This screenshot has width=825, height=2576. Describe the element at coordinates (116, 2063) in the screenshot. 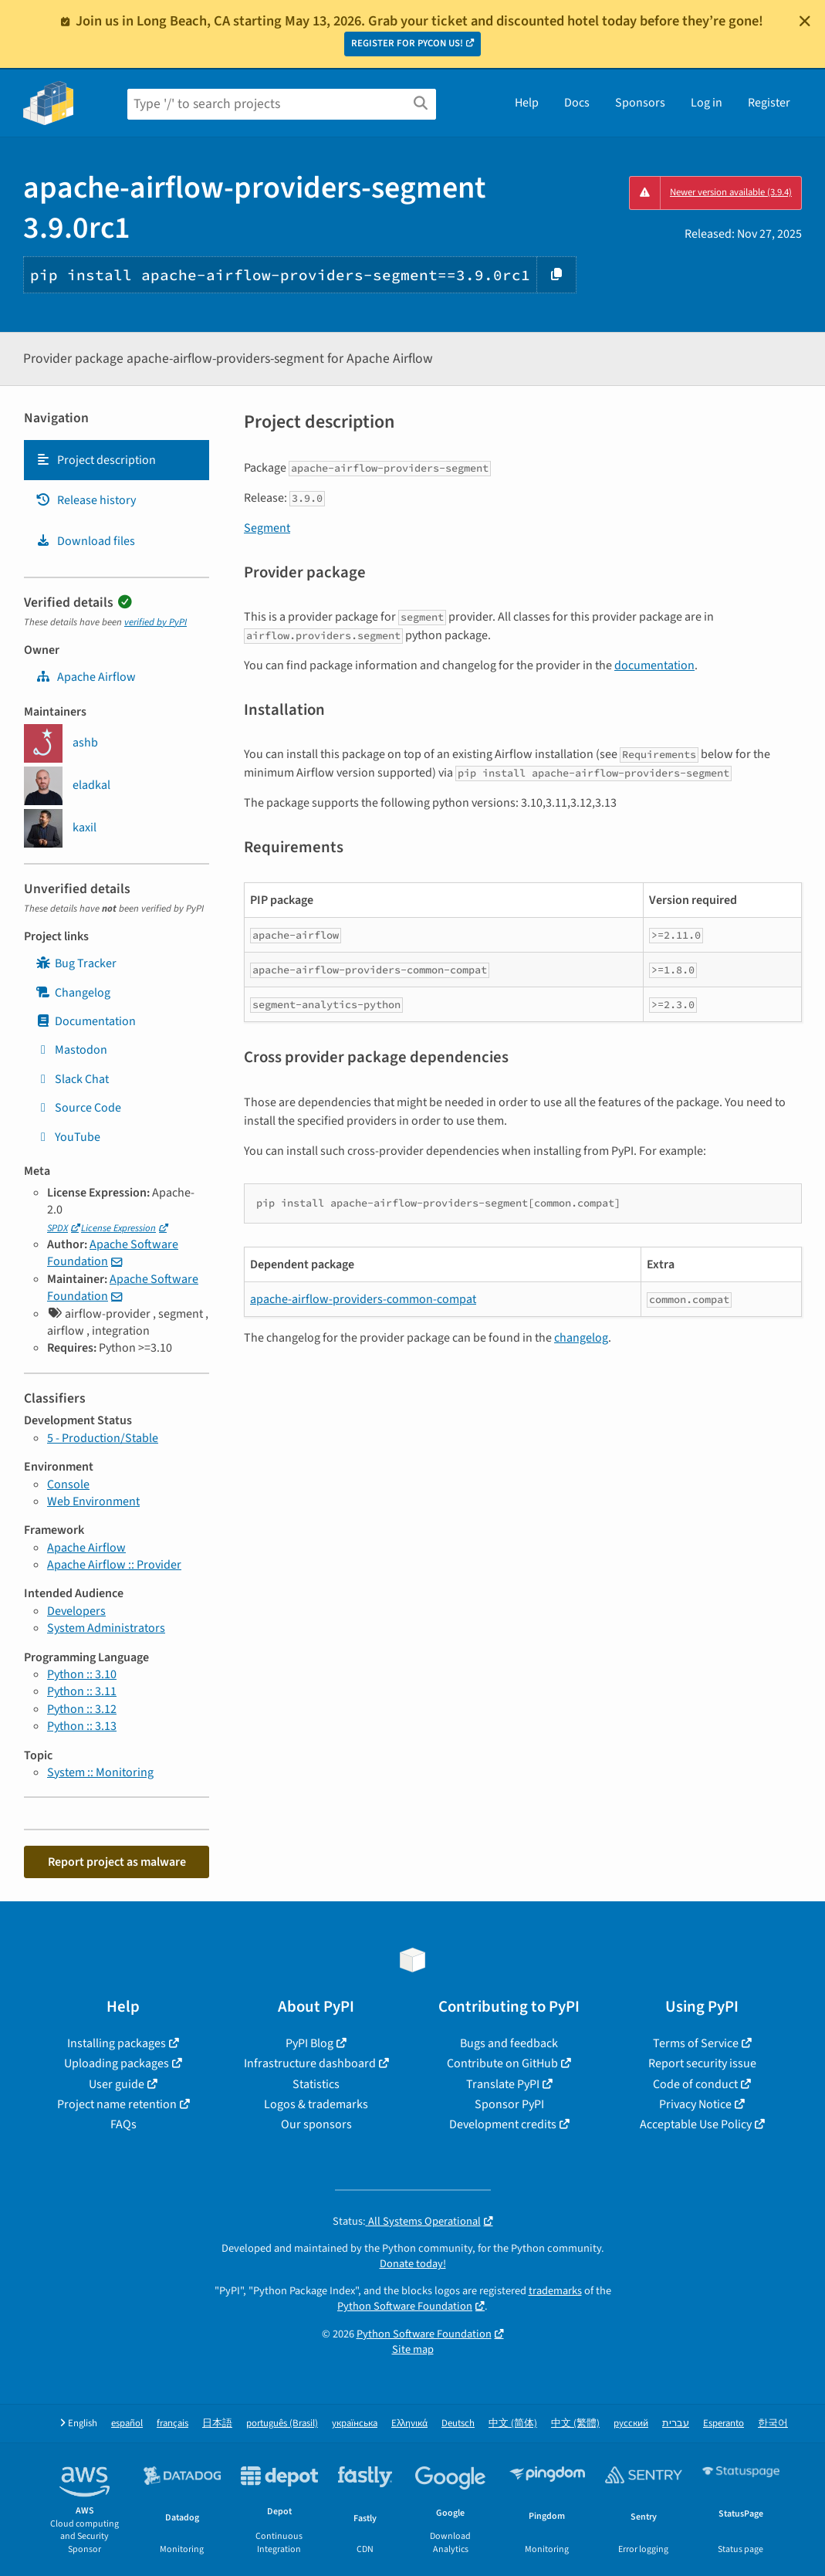

I see `Uploading packages` at that location.